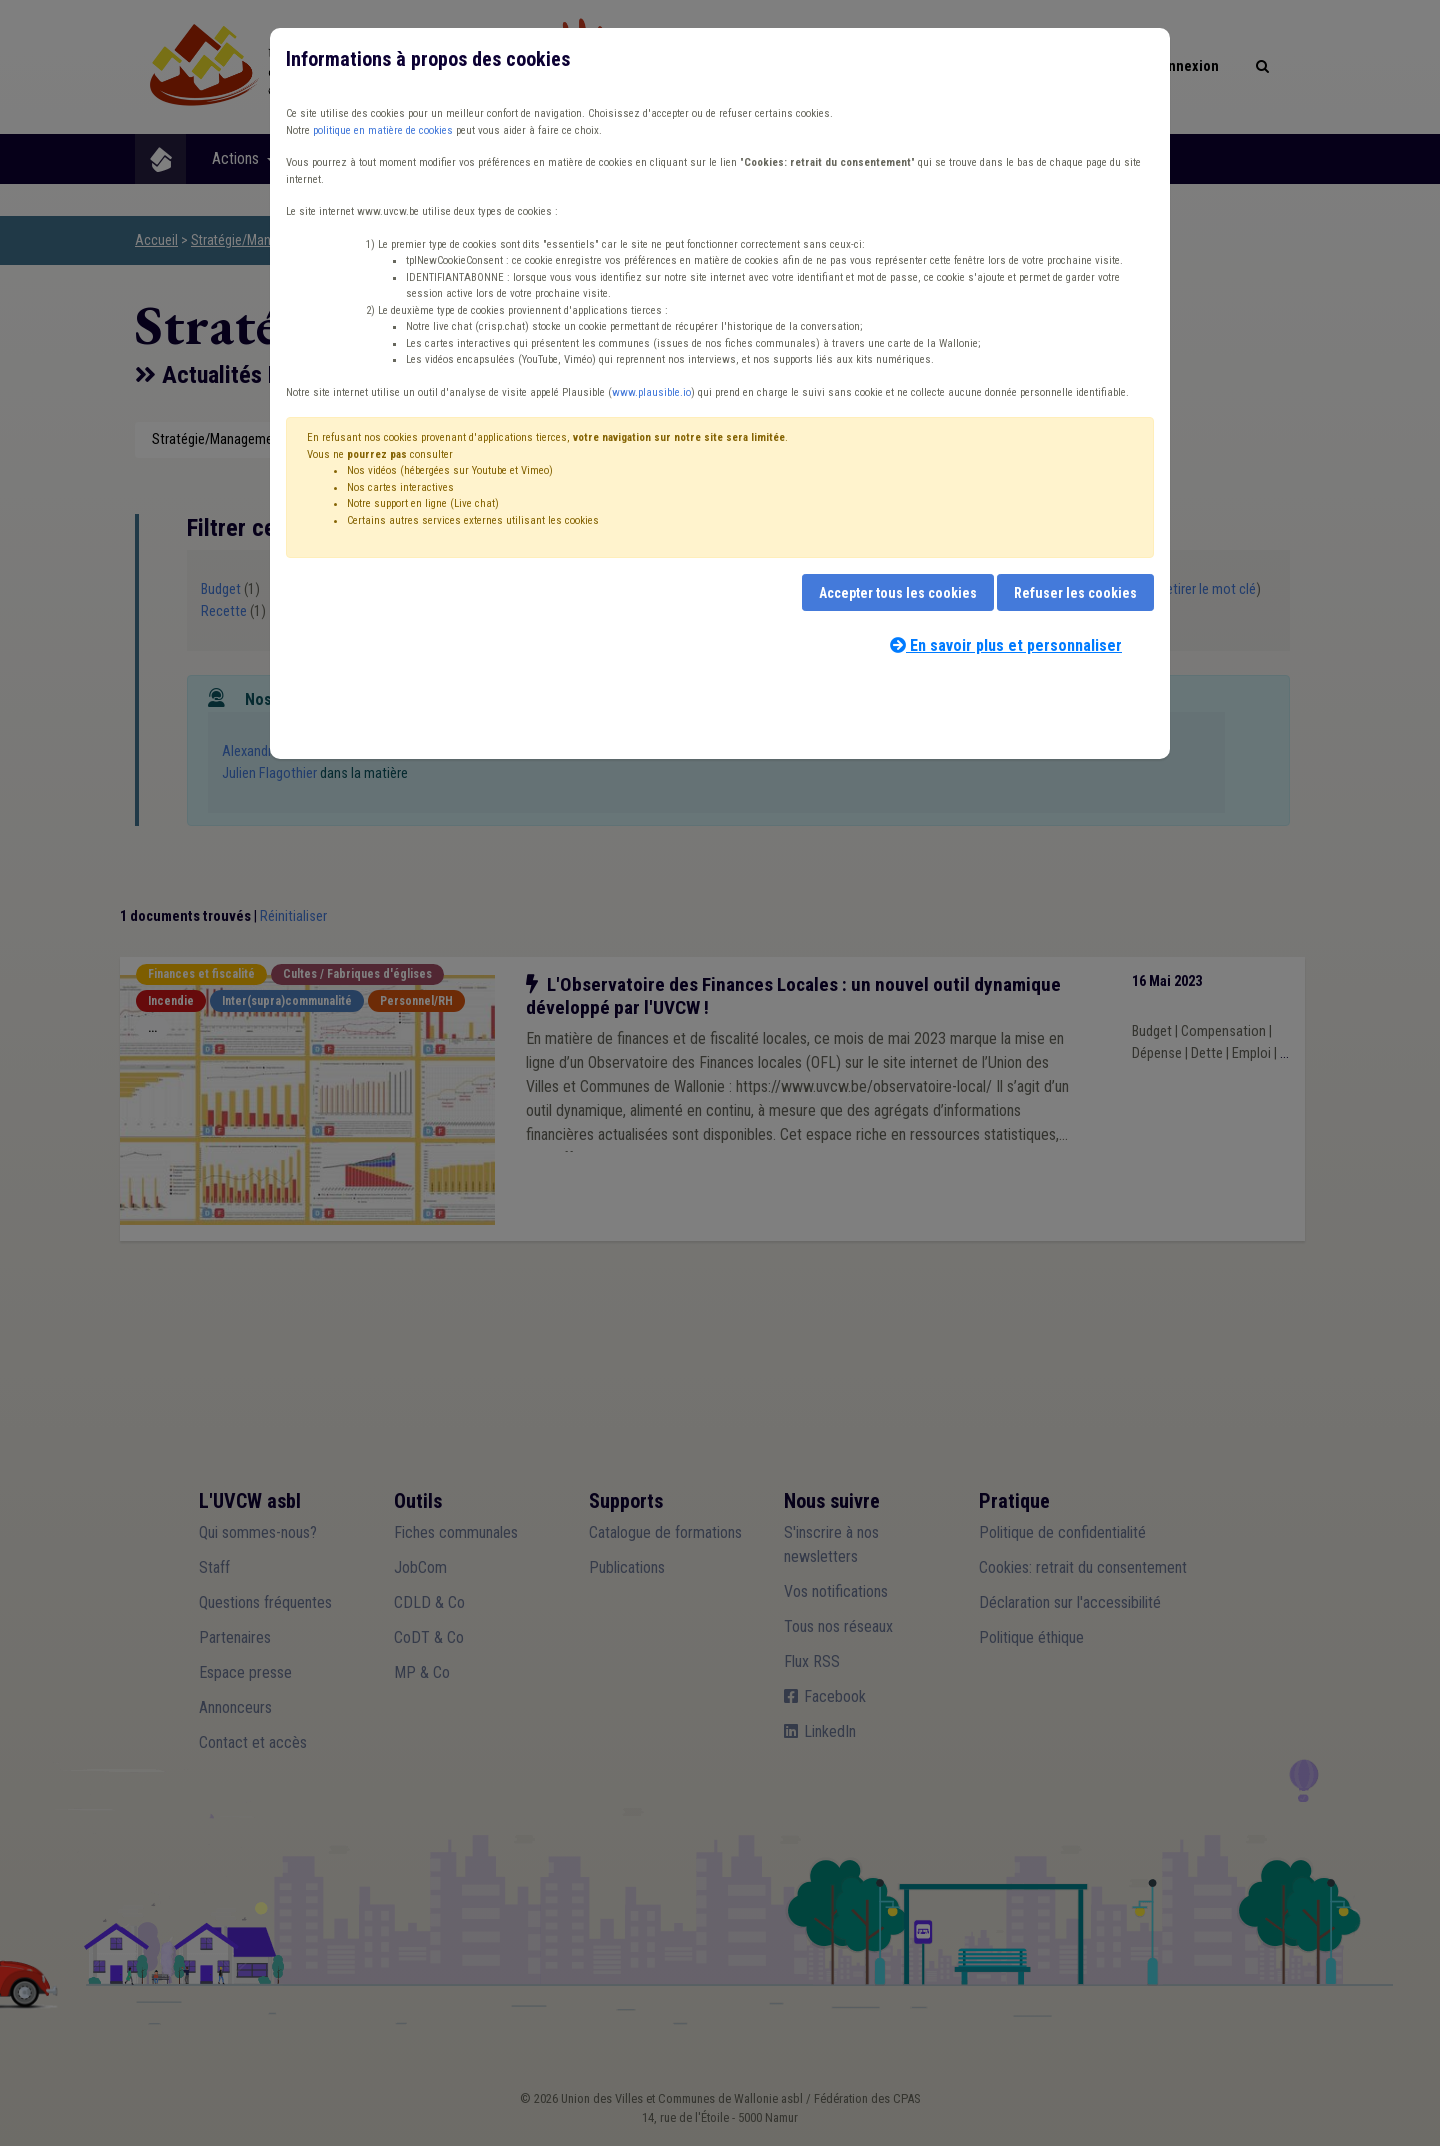  I want to click on Accepter tous les cookies, so click(898, 593).